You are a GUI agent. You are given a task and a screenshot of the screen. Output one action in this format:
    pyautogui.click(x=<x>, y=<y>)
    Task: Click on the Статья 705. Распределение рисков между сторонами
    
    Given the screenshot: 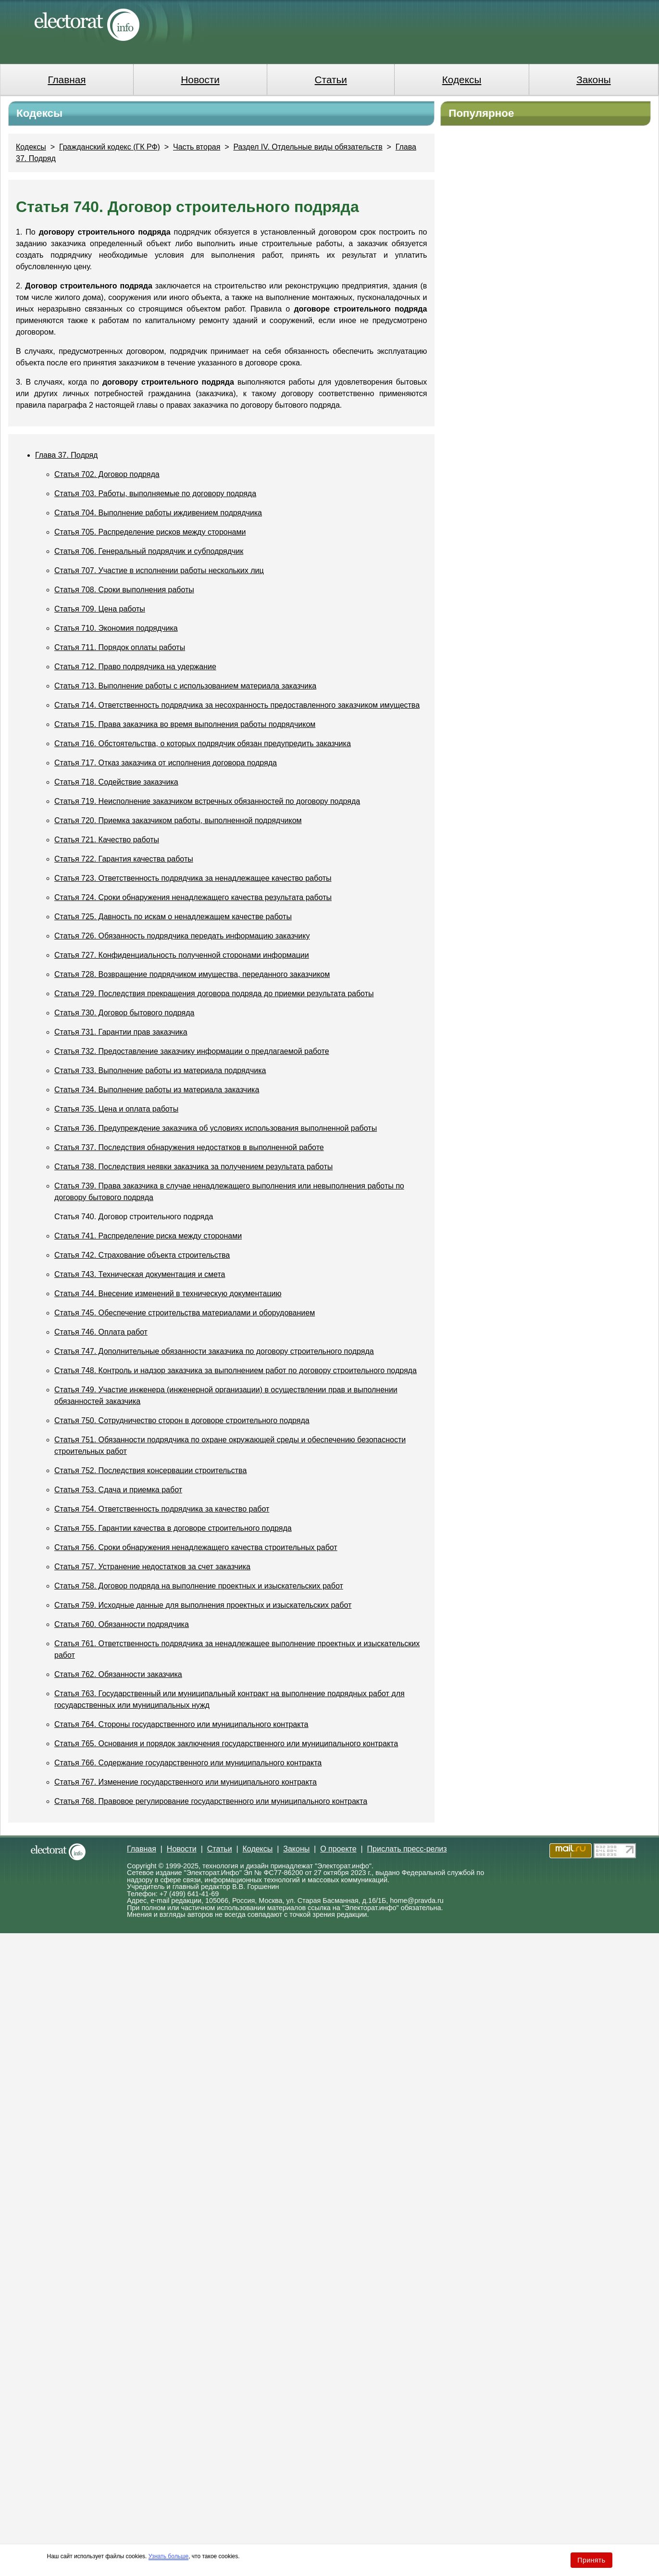 What is the action you would take?
    pyautogui.click(x=150, y=532)
    